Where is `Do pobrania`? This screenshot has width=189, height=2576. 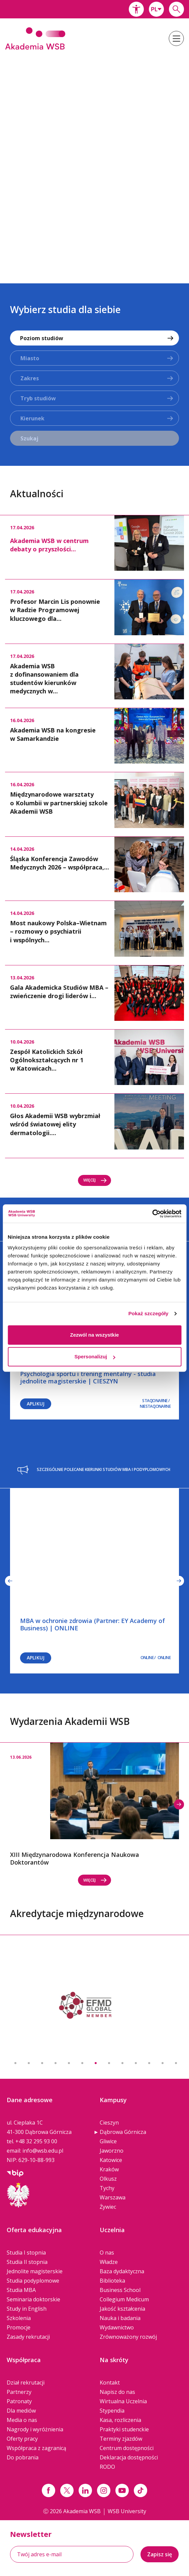
Do pobrania is located at coordinates (22, 2457).